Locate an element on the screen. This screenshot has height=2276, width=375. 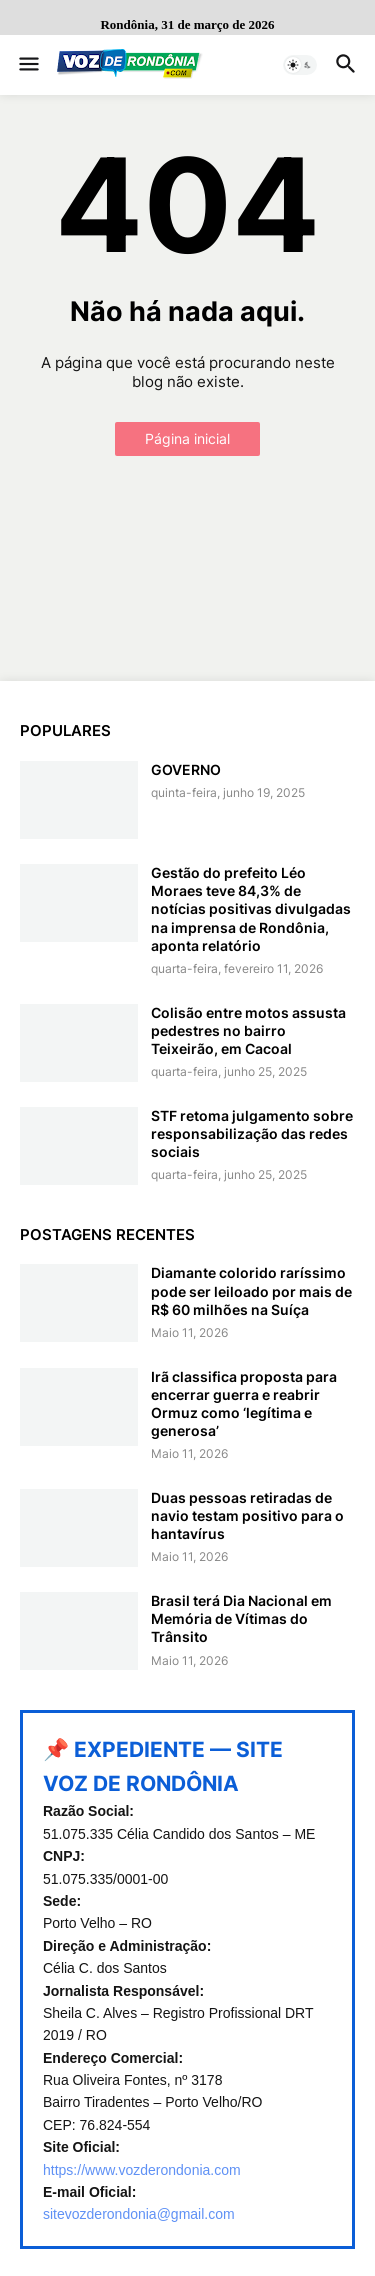
Diamante colorido raríssimo pode ser leiloado por mais de R$ 60 milhões na Suíça is located at coordinates (251, 1290).